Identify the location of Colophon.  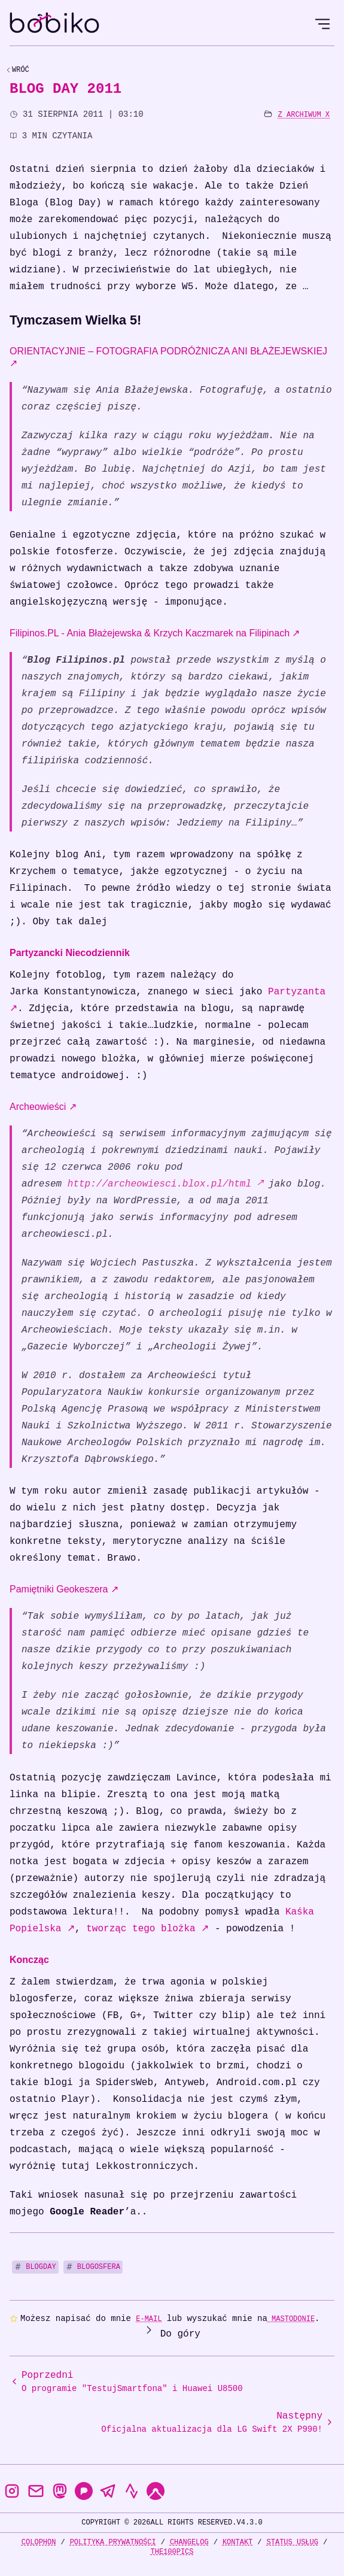
(39, 2542).